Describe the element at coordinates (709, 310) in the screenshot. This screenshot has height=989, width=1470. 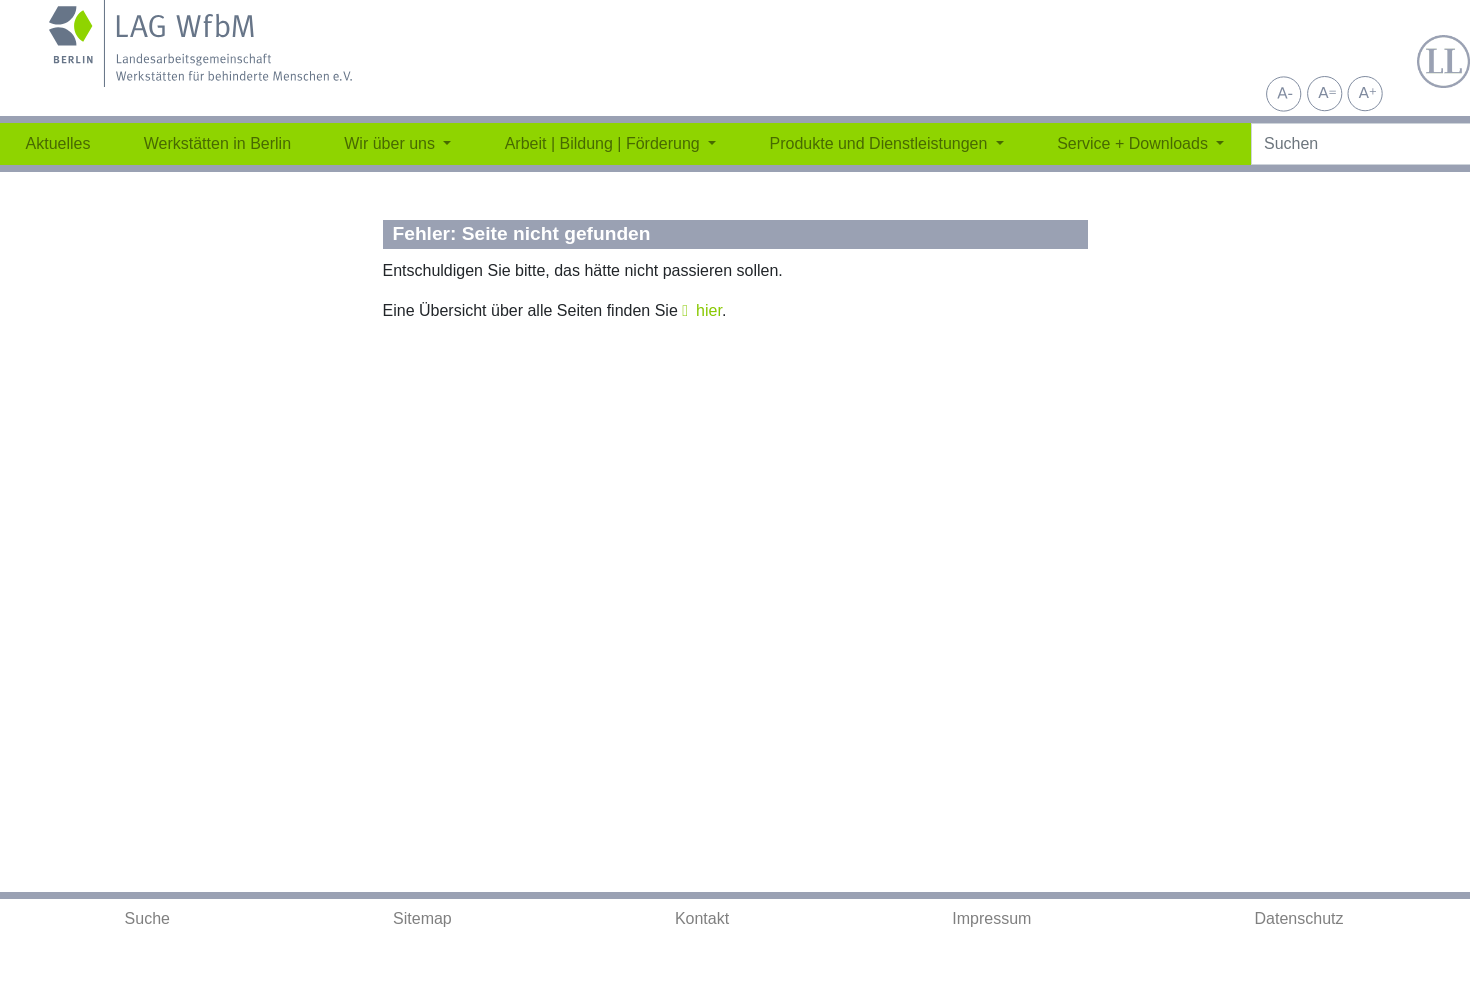
I see `hier` at that location.